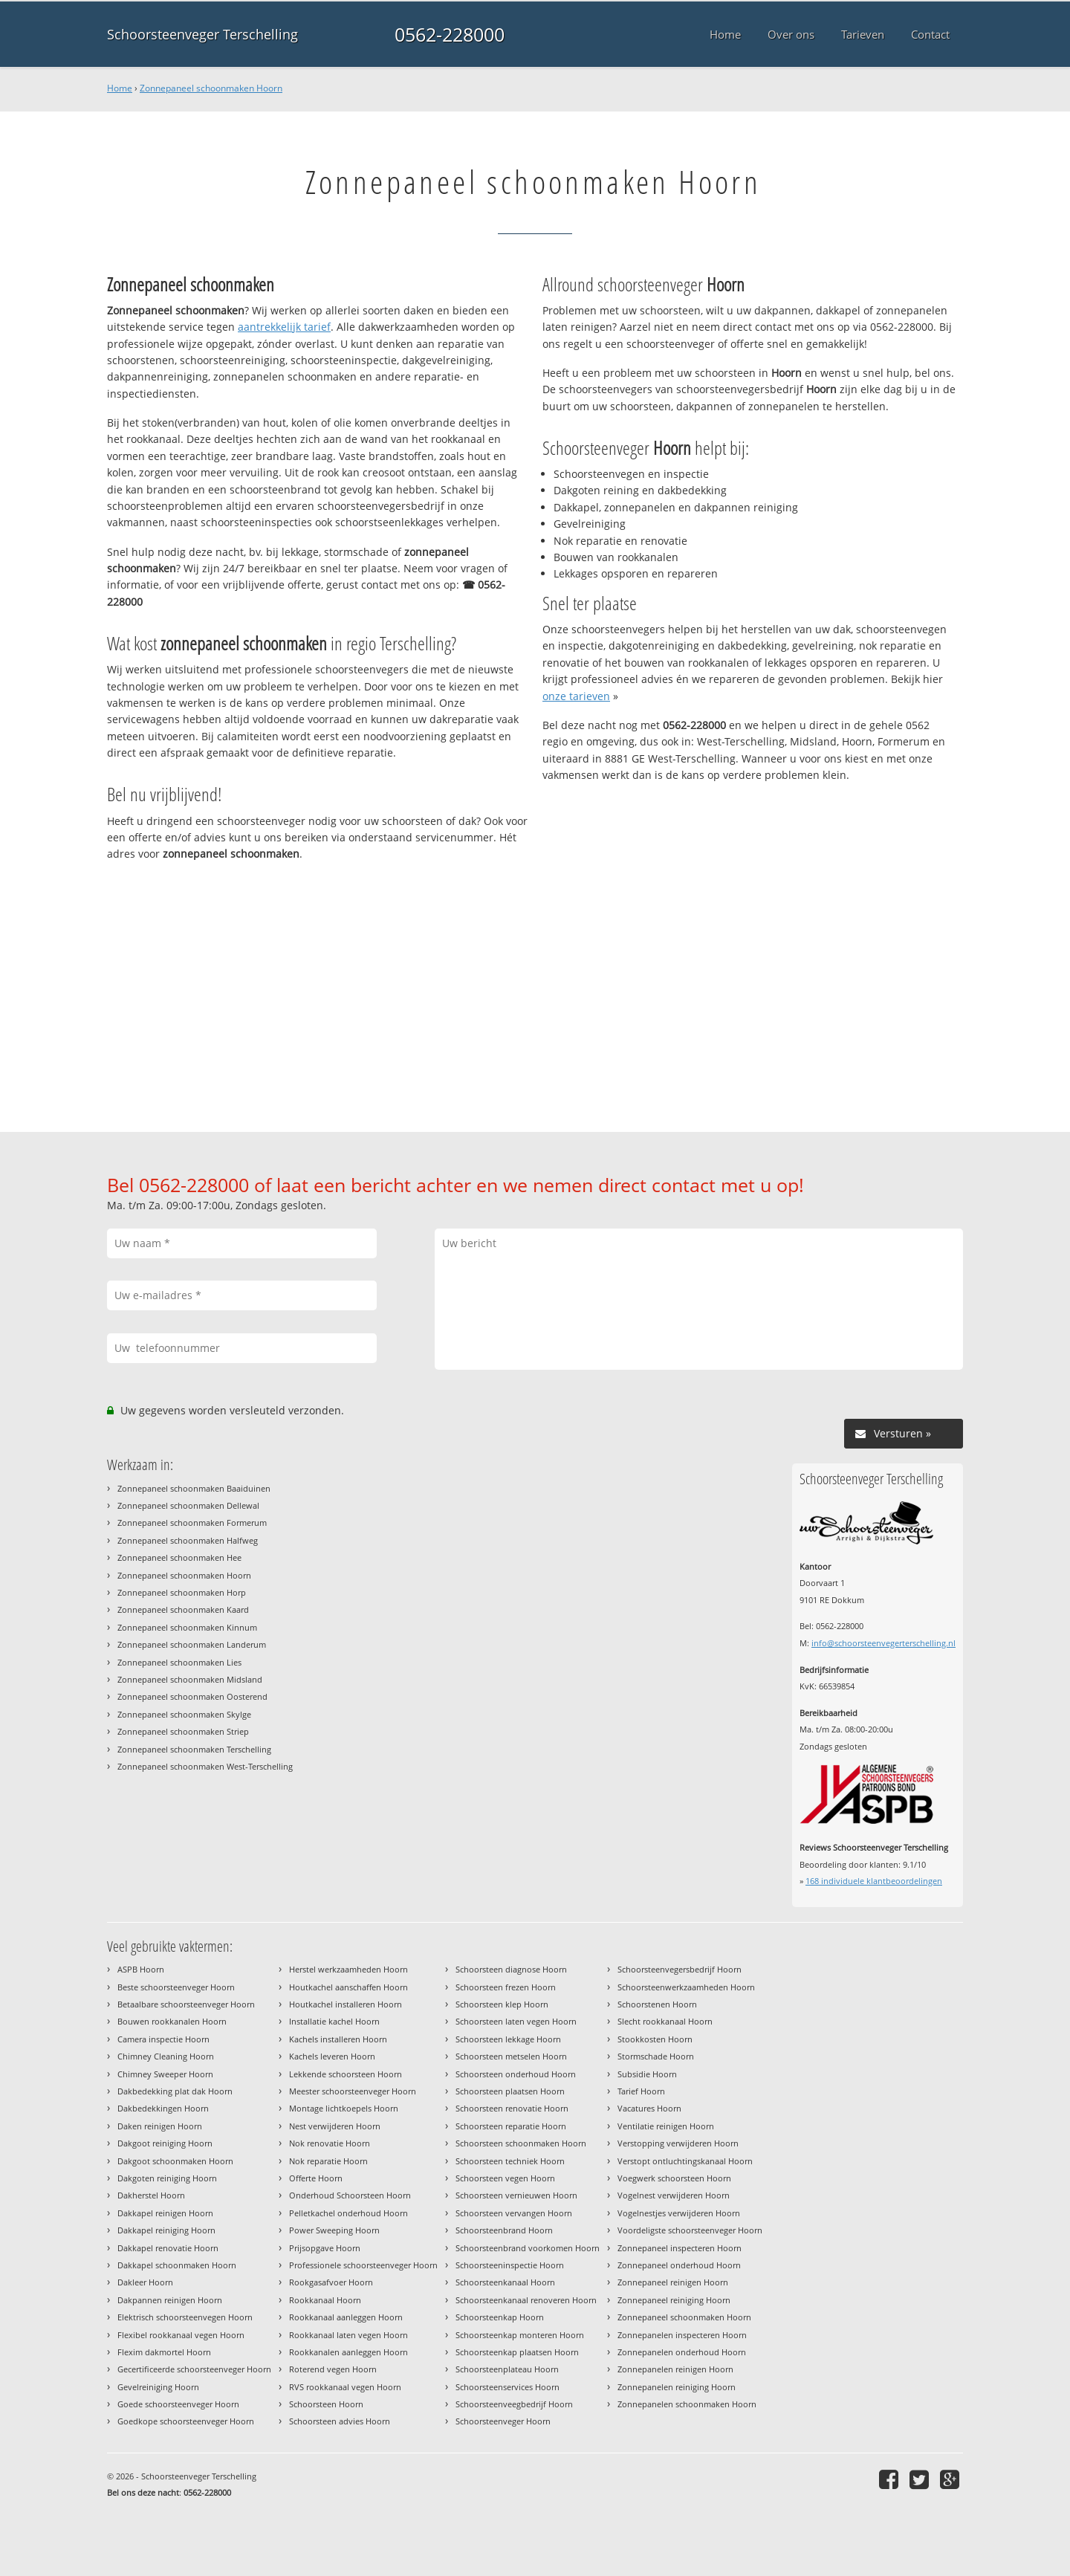 The height and width of the screenshot is (2576, 1070). What do you see at coordinates (527, 2247) in the screenshot?
I see `Schoorsteenbrand voorkomen Hoorn` at bounding box center [527, 2247].